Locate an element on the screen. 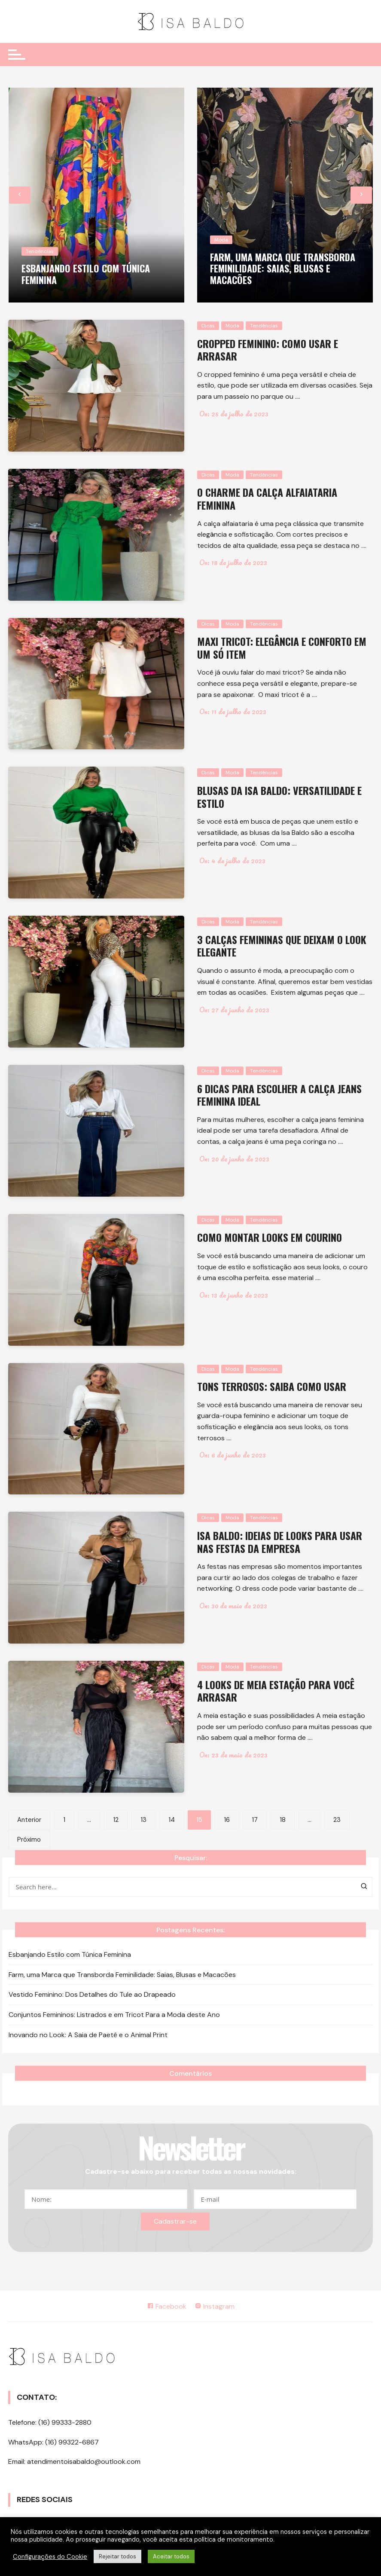 This screenshot has width=381, height=2576. 18 is located at coordinates (283, 1819).